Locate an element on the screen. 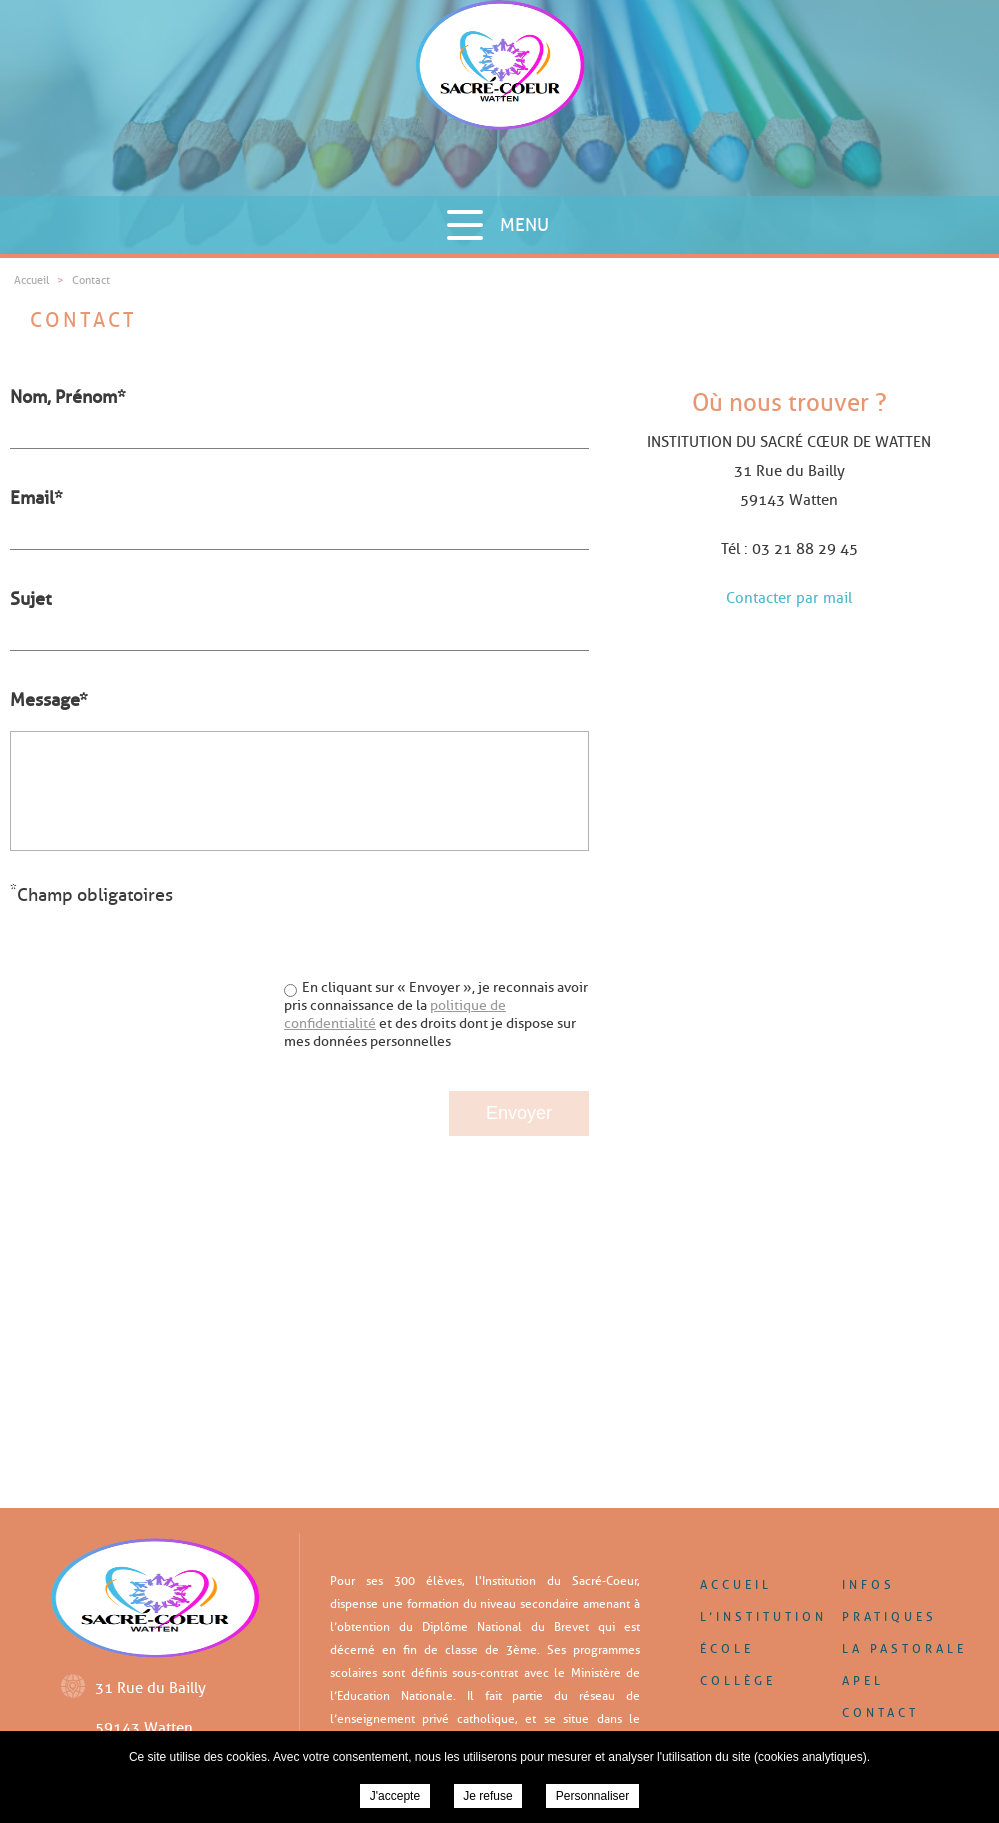  Collège is located at coordinates (738, 1680).